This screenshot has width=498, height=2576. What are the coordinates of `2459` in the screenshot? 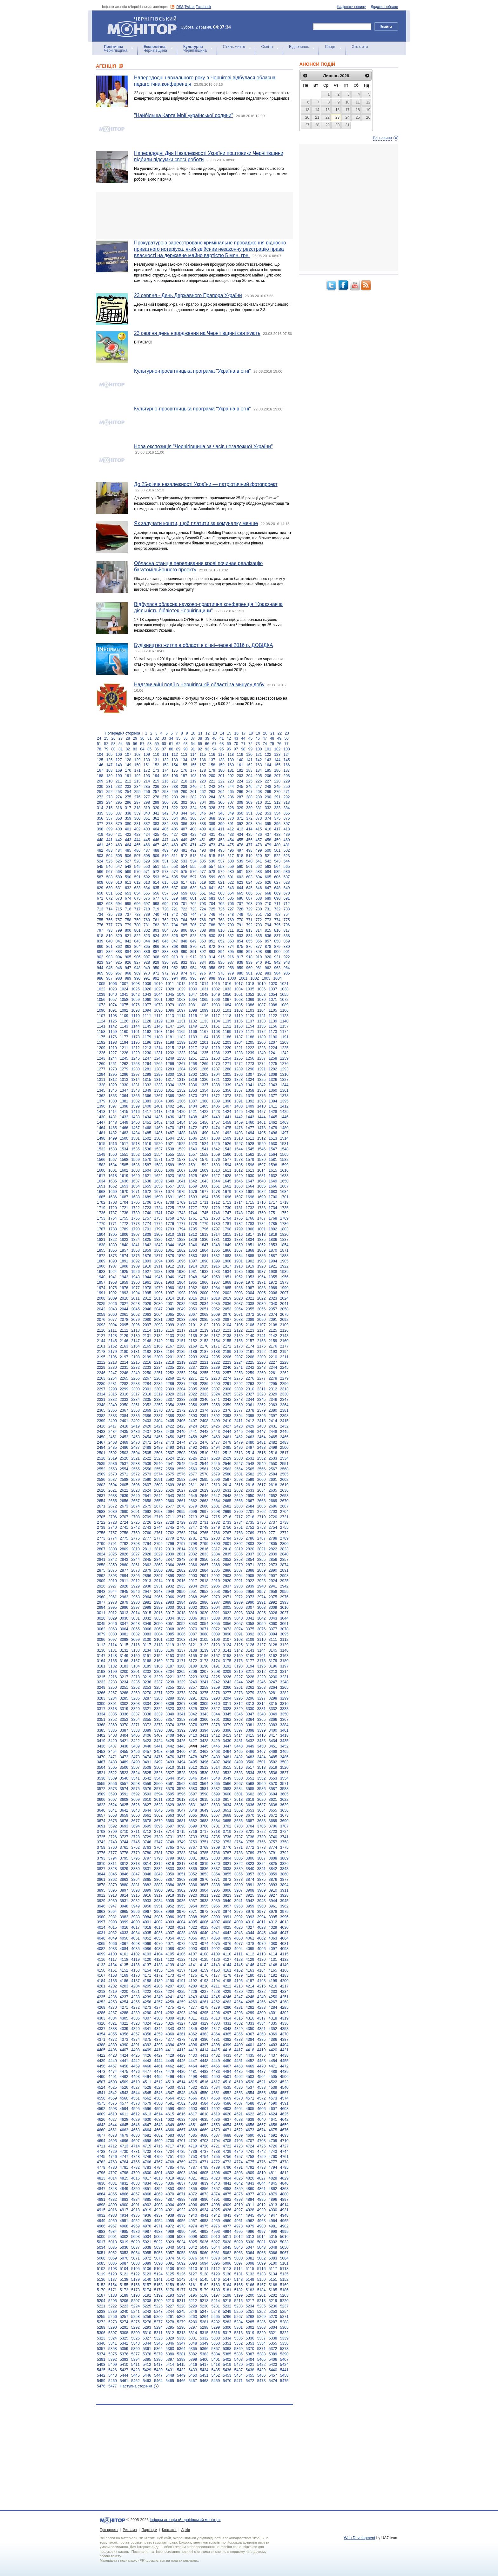 It's located at (204, 1437).